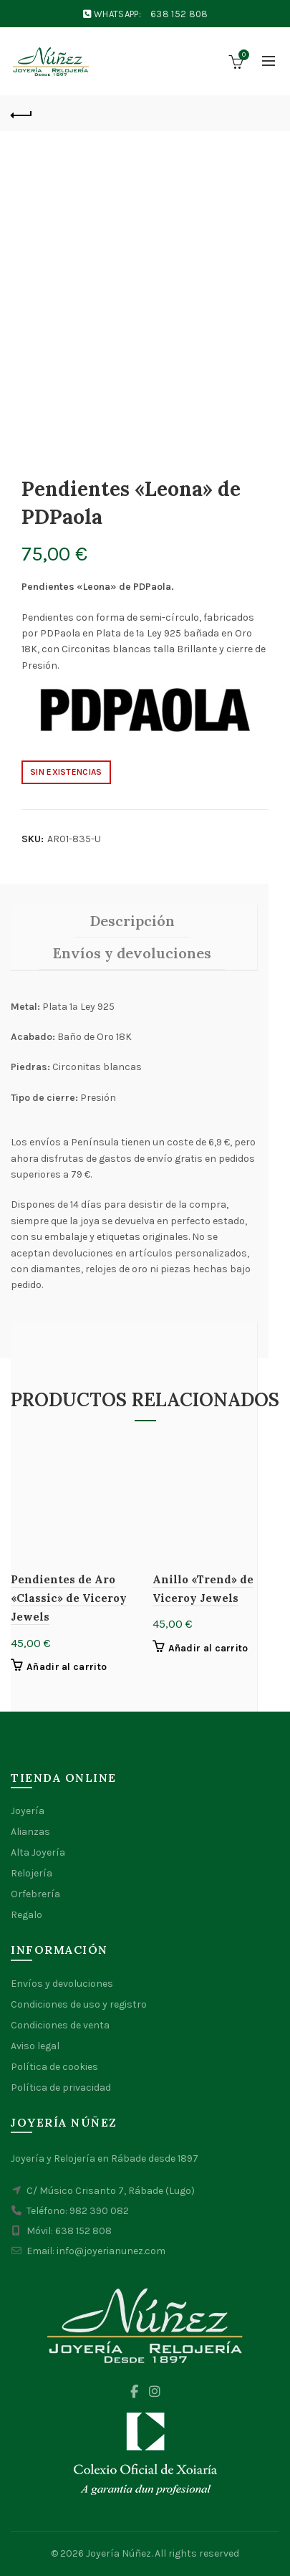 The height and width of the screenshot is (2576, 290). Describe the element at coordinates (35, 1894) in the screenshot. I see `Orfebrería` at that location.